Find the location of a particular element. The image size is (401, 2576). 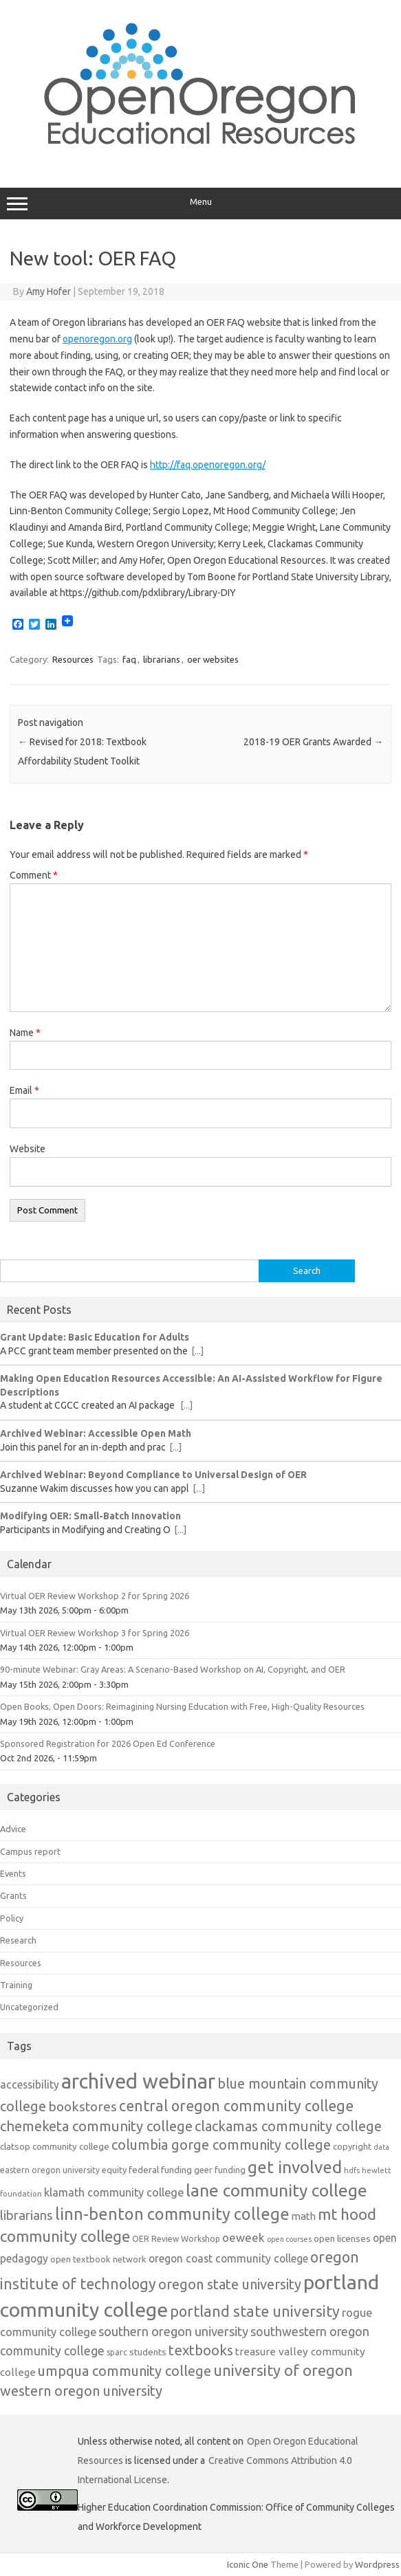

Research is located at coordinates (18, 1940).